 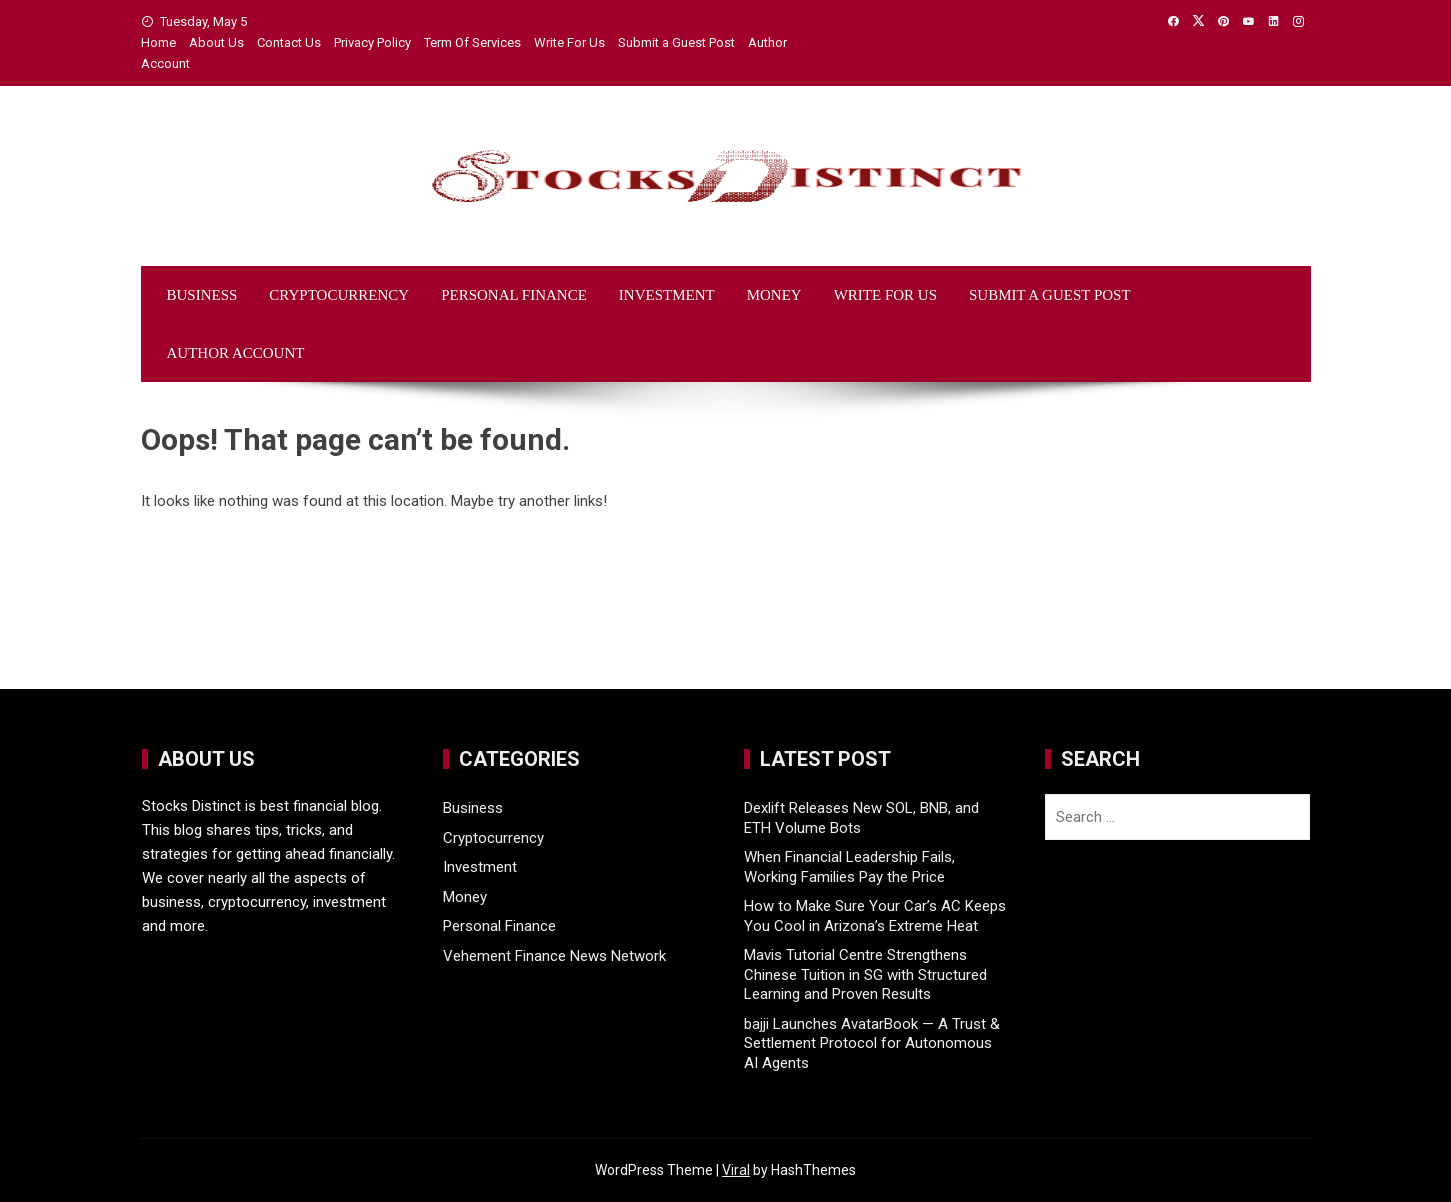 What do you see at coordinates (774, 295) in the screenshot?
I see `Money` at bounding box center [774, 295].